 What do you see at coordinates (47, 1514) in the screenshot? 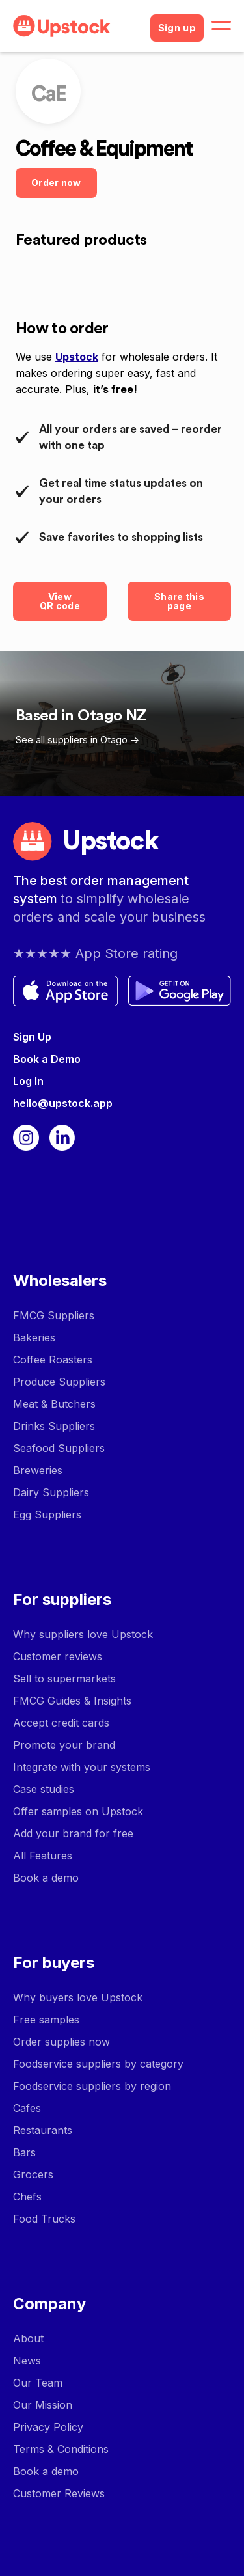
I see `Egg Suppliers` at bounding box center [47, 1514].